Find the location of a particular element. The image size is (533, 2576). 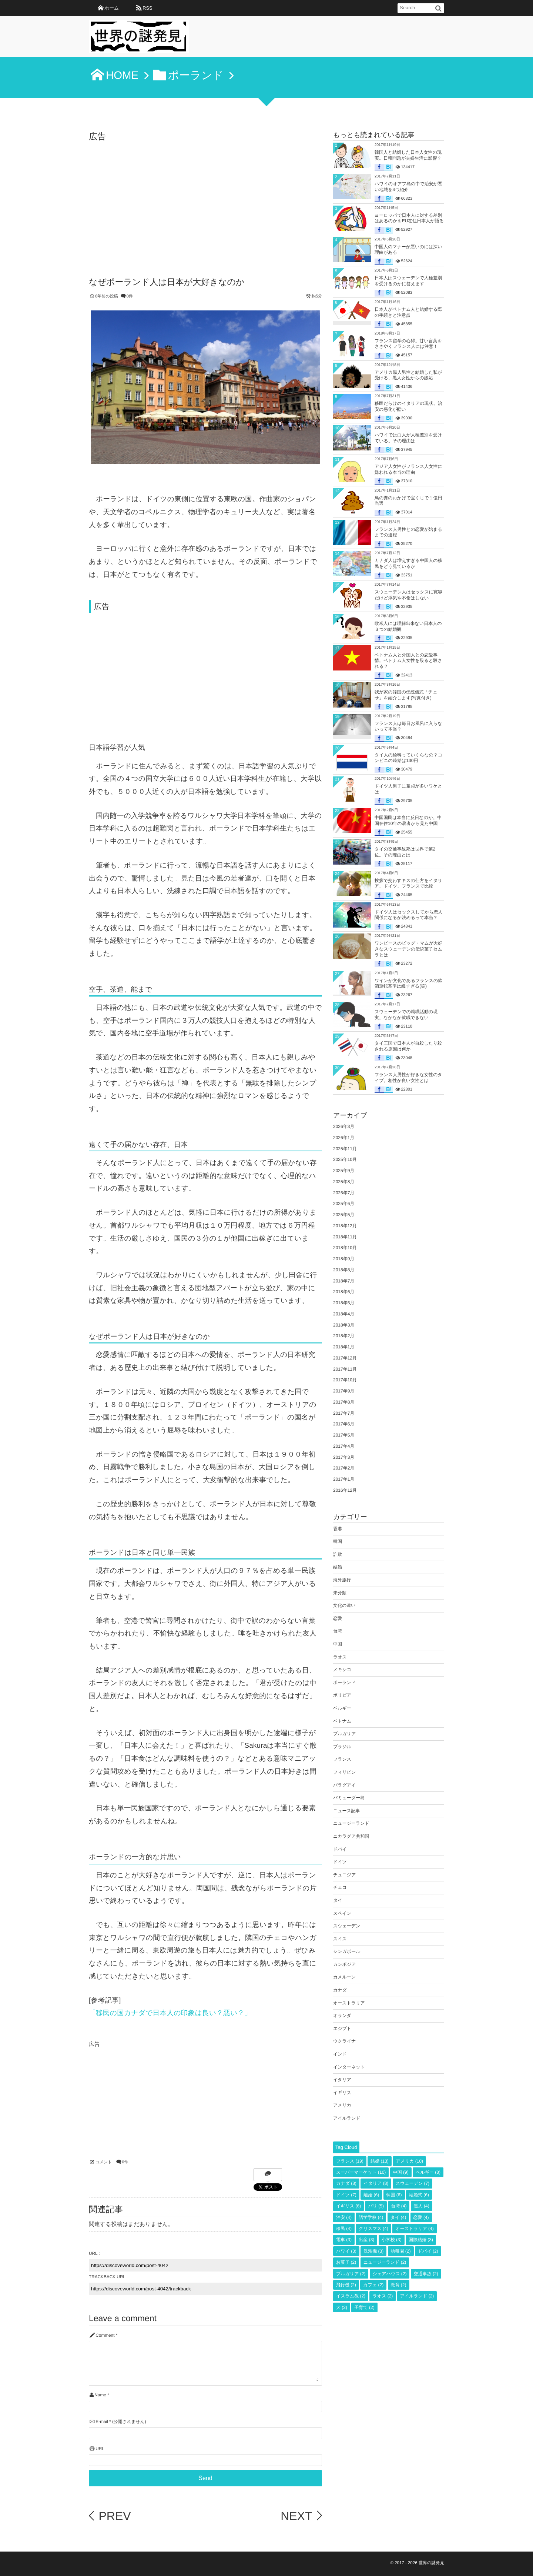

挨拶で交わすキスの仕方をイタリア、ドイツ、フランスで比較 is located at coordinates (408, 883).